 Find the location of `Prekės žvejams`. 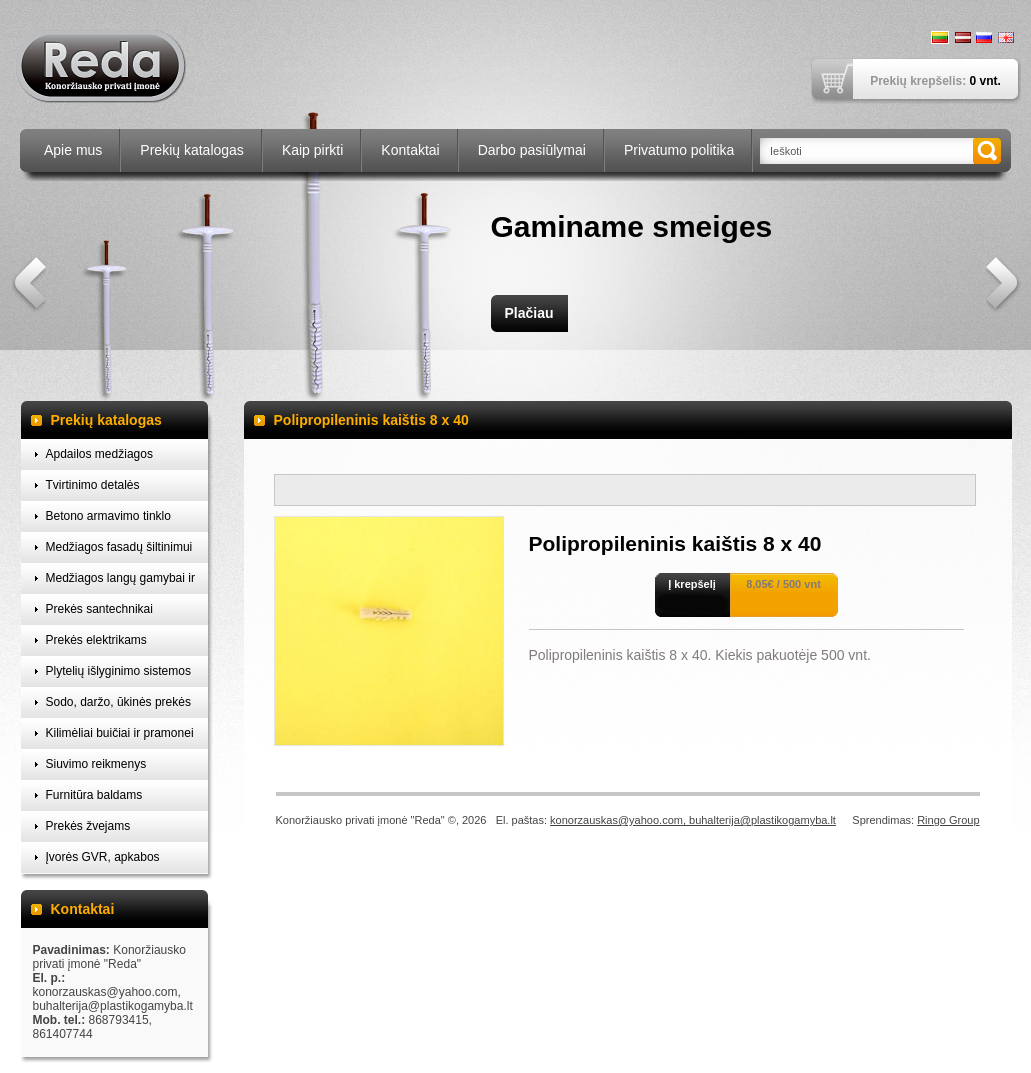

Prekės žvejams is located at coordinates (88, 826).